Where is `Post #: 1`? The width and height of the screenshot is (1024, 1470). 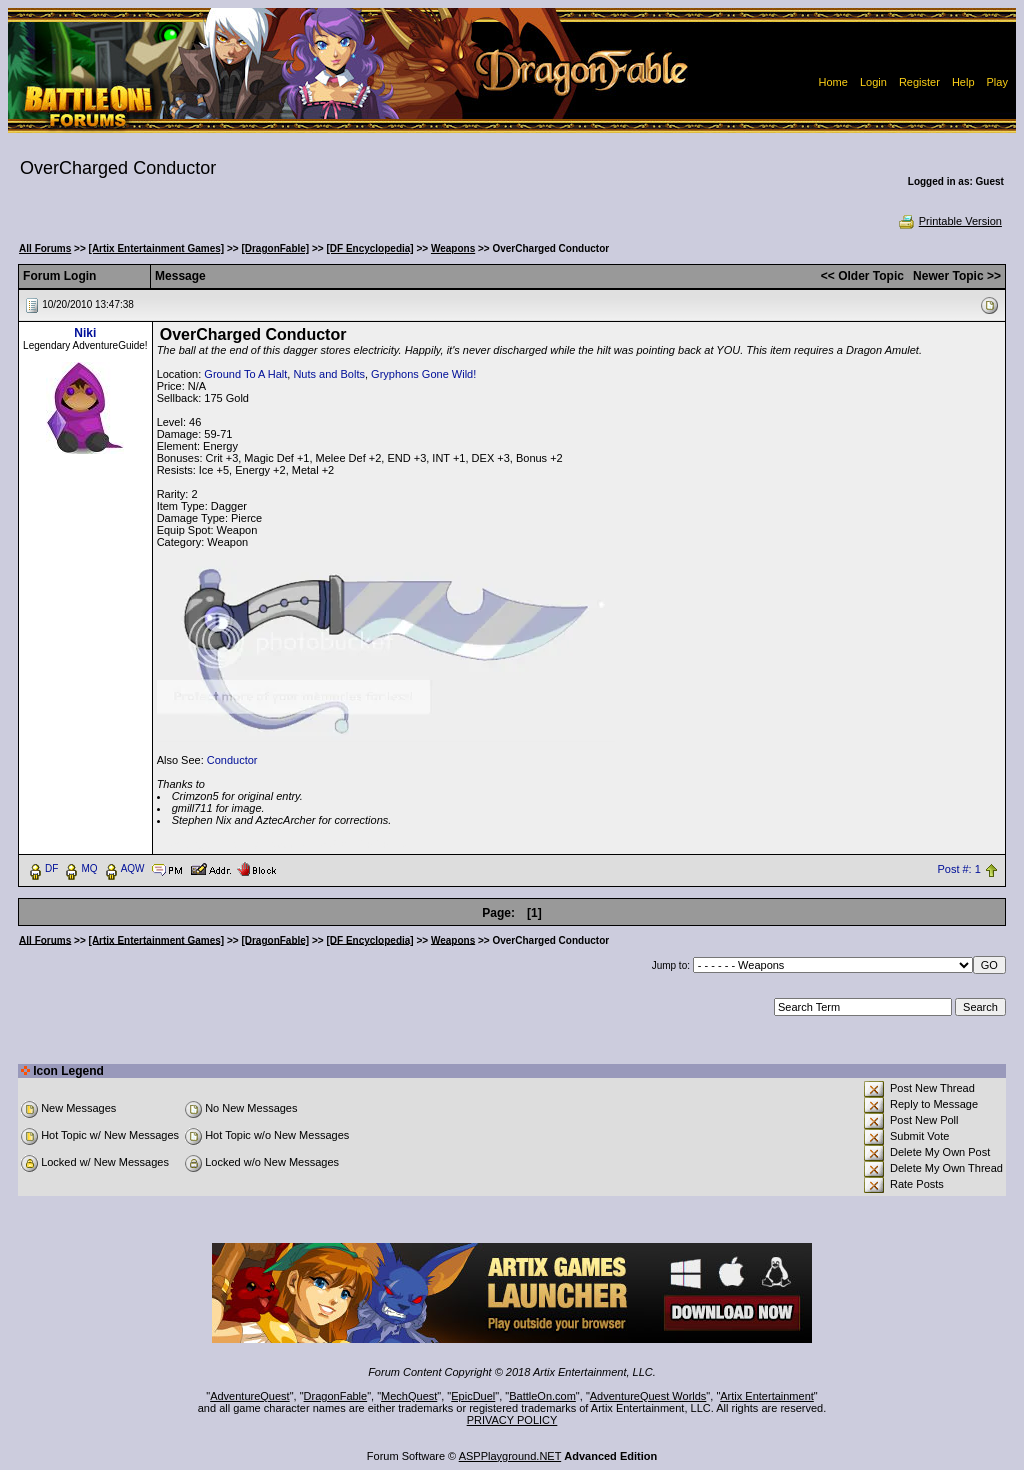 Post #: 1 is located at coordinates (958, 869).